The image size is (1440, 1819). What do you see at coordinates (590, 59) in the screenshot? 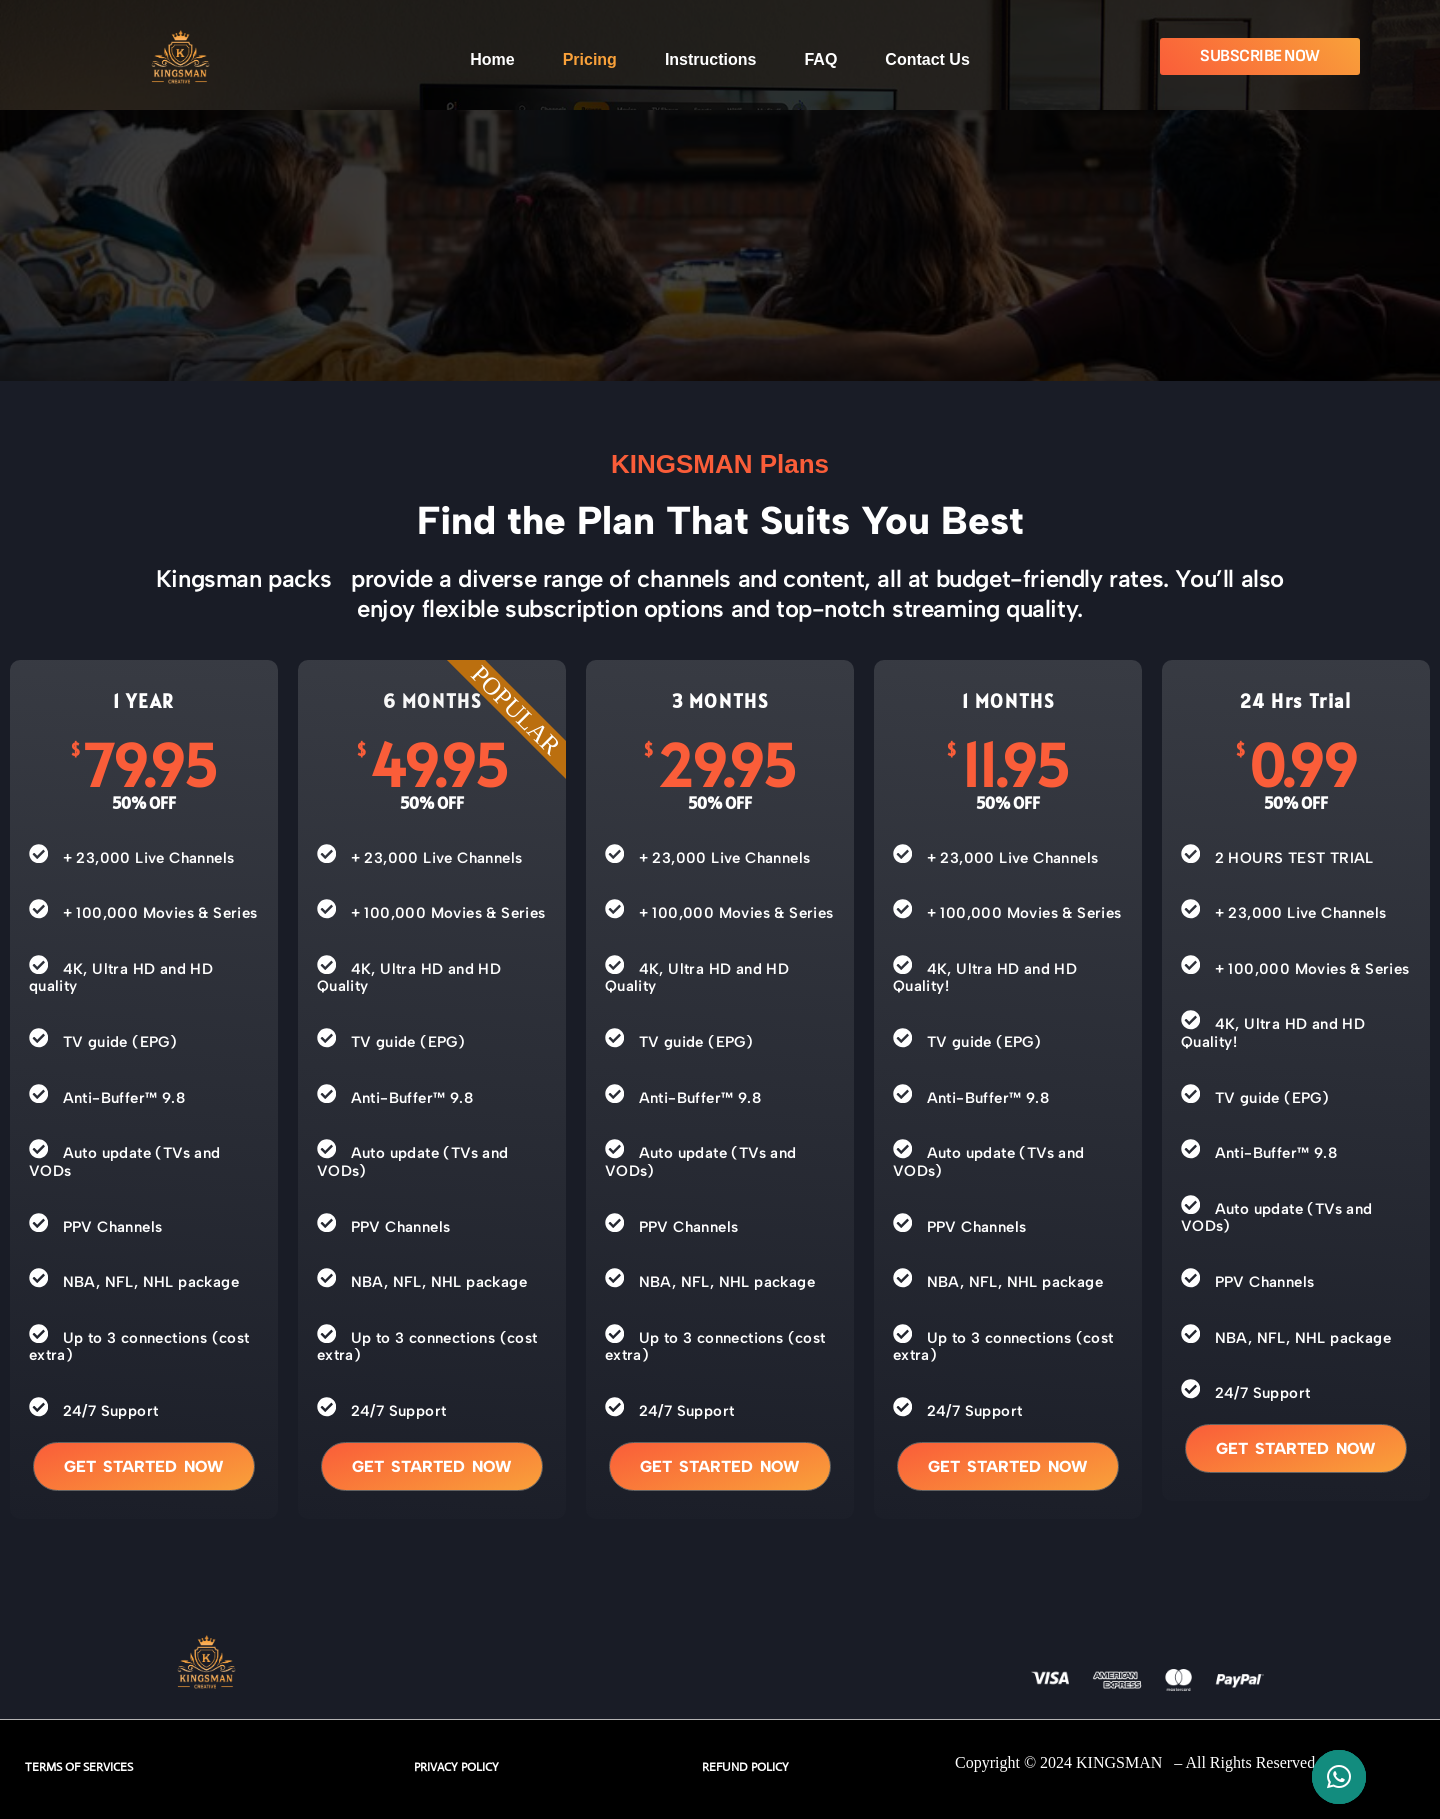
I see `Pricing` at bounding box center [590, 59].